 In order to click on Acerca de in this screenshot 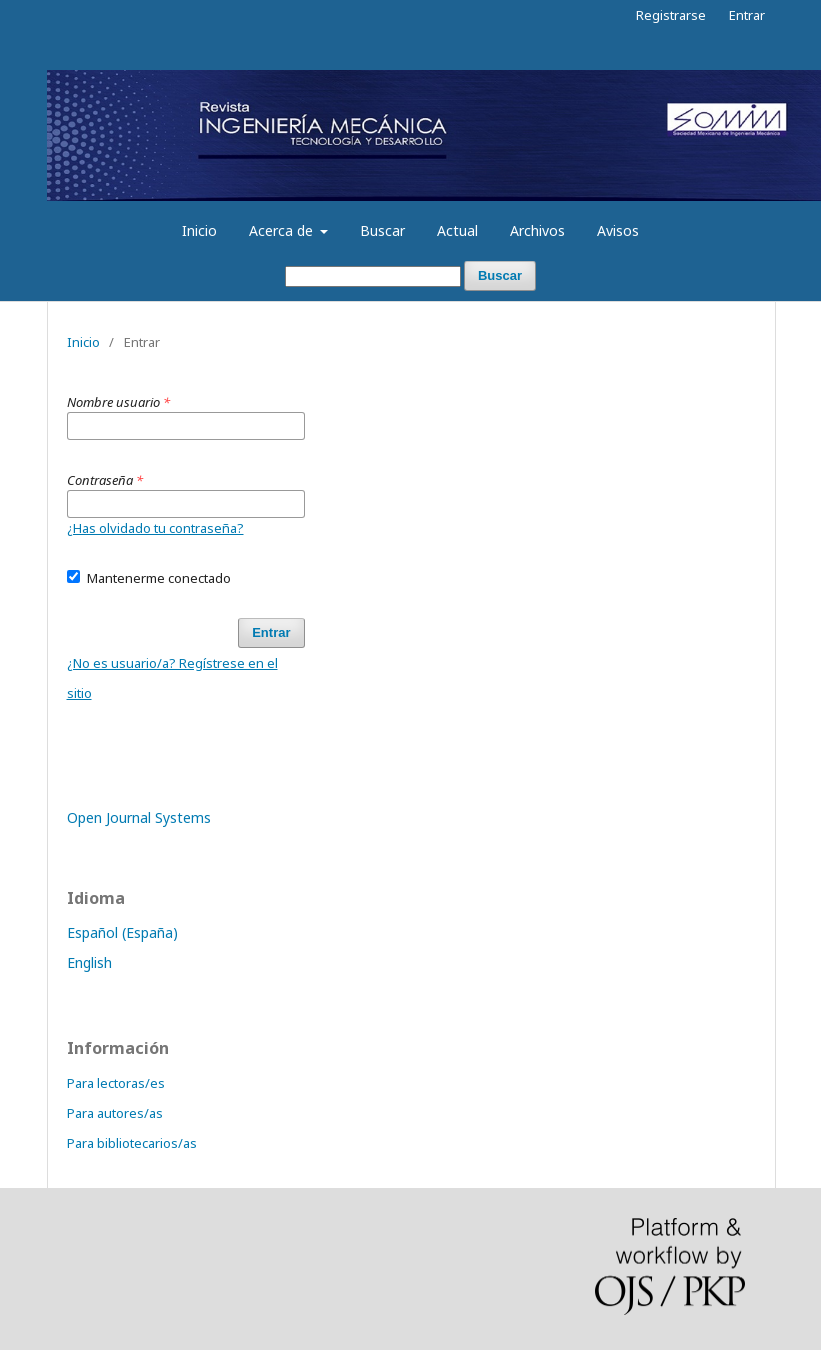, I will do `click(283, 230)`.